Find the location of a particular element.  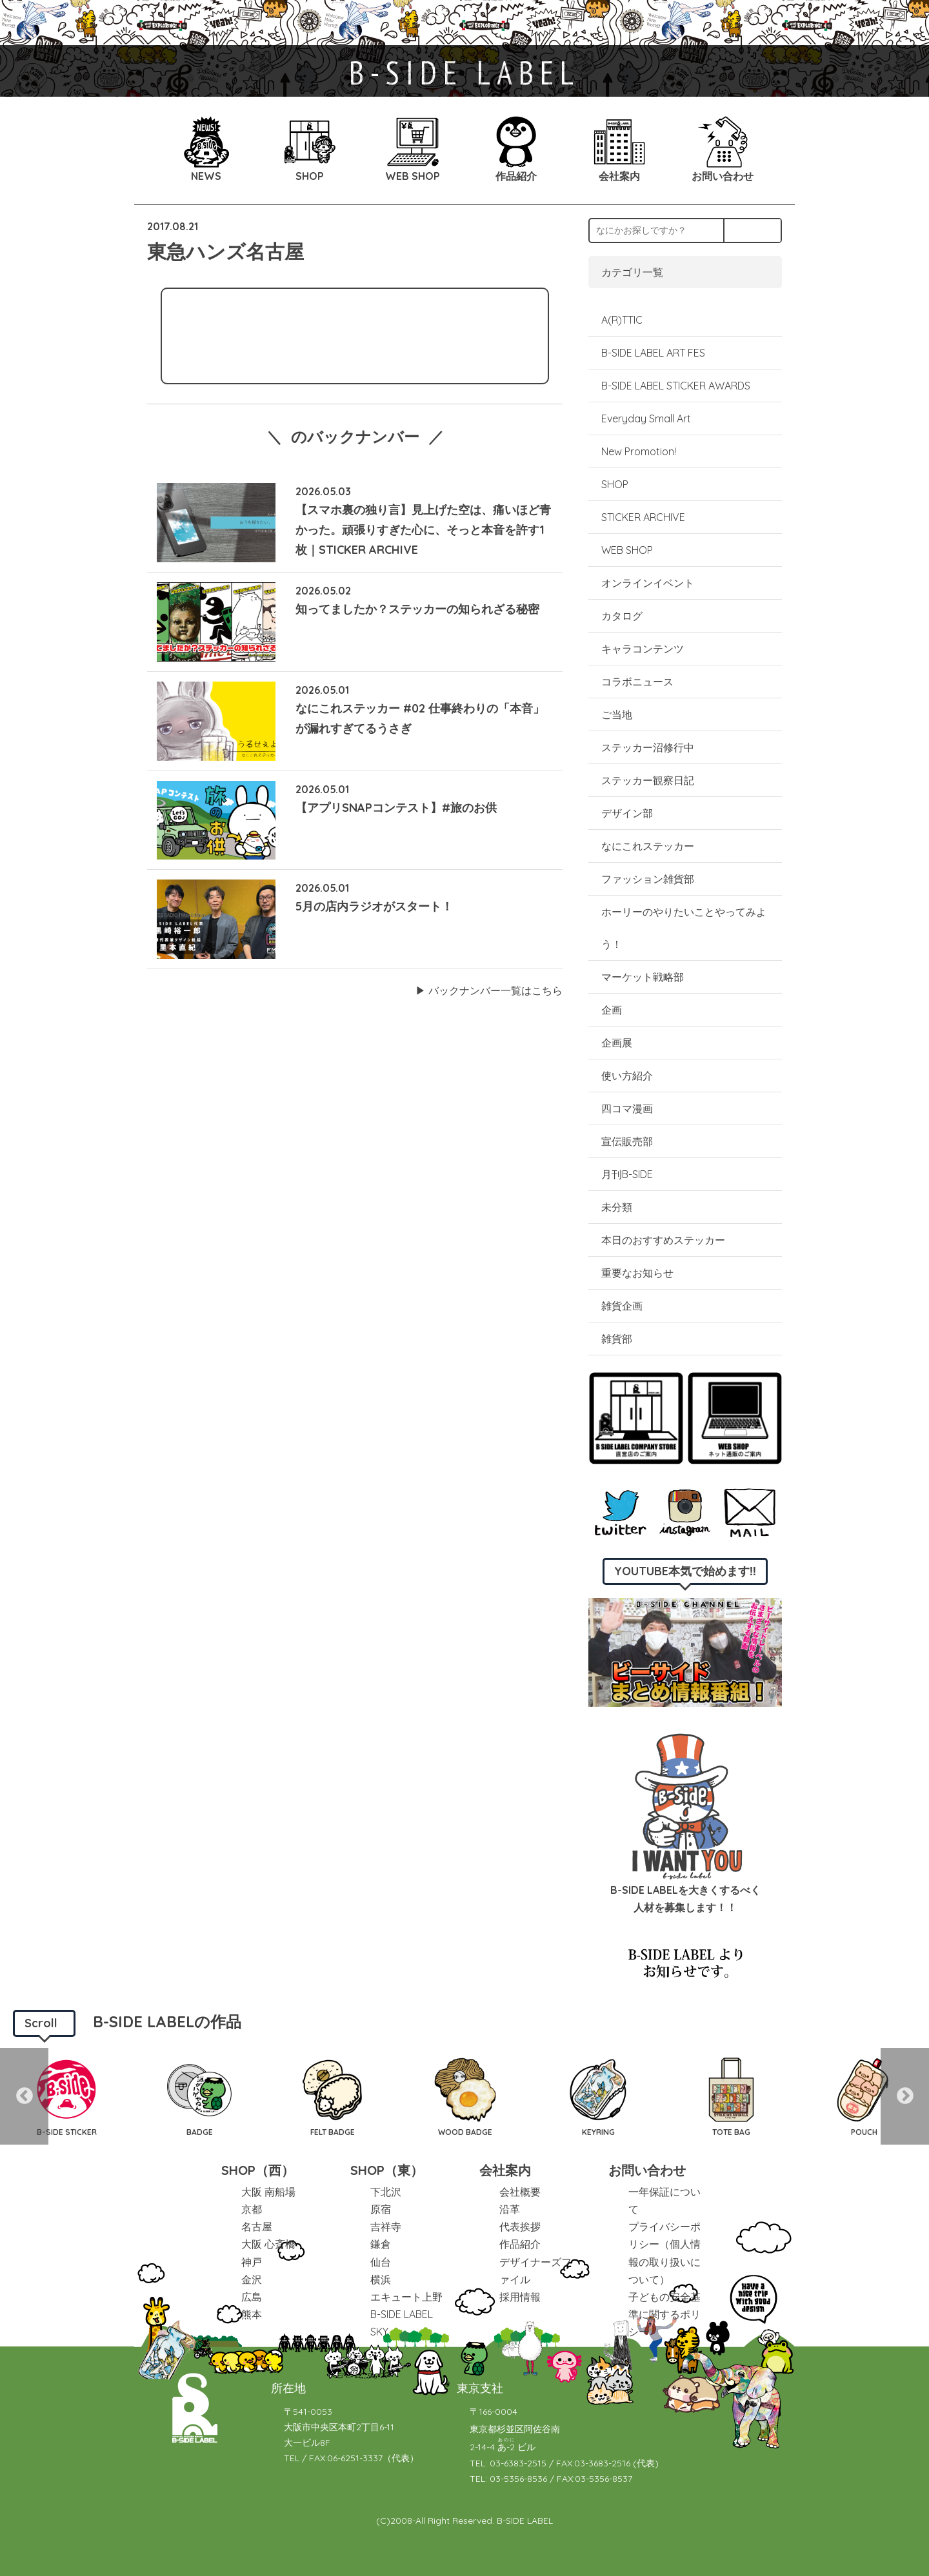

ステッカー観察日記 is located at coordinates (647, 780).